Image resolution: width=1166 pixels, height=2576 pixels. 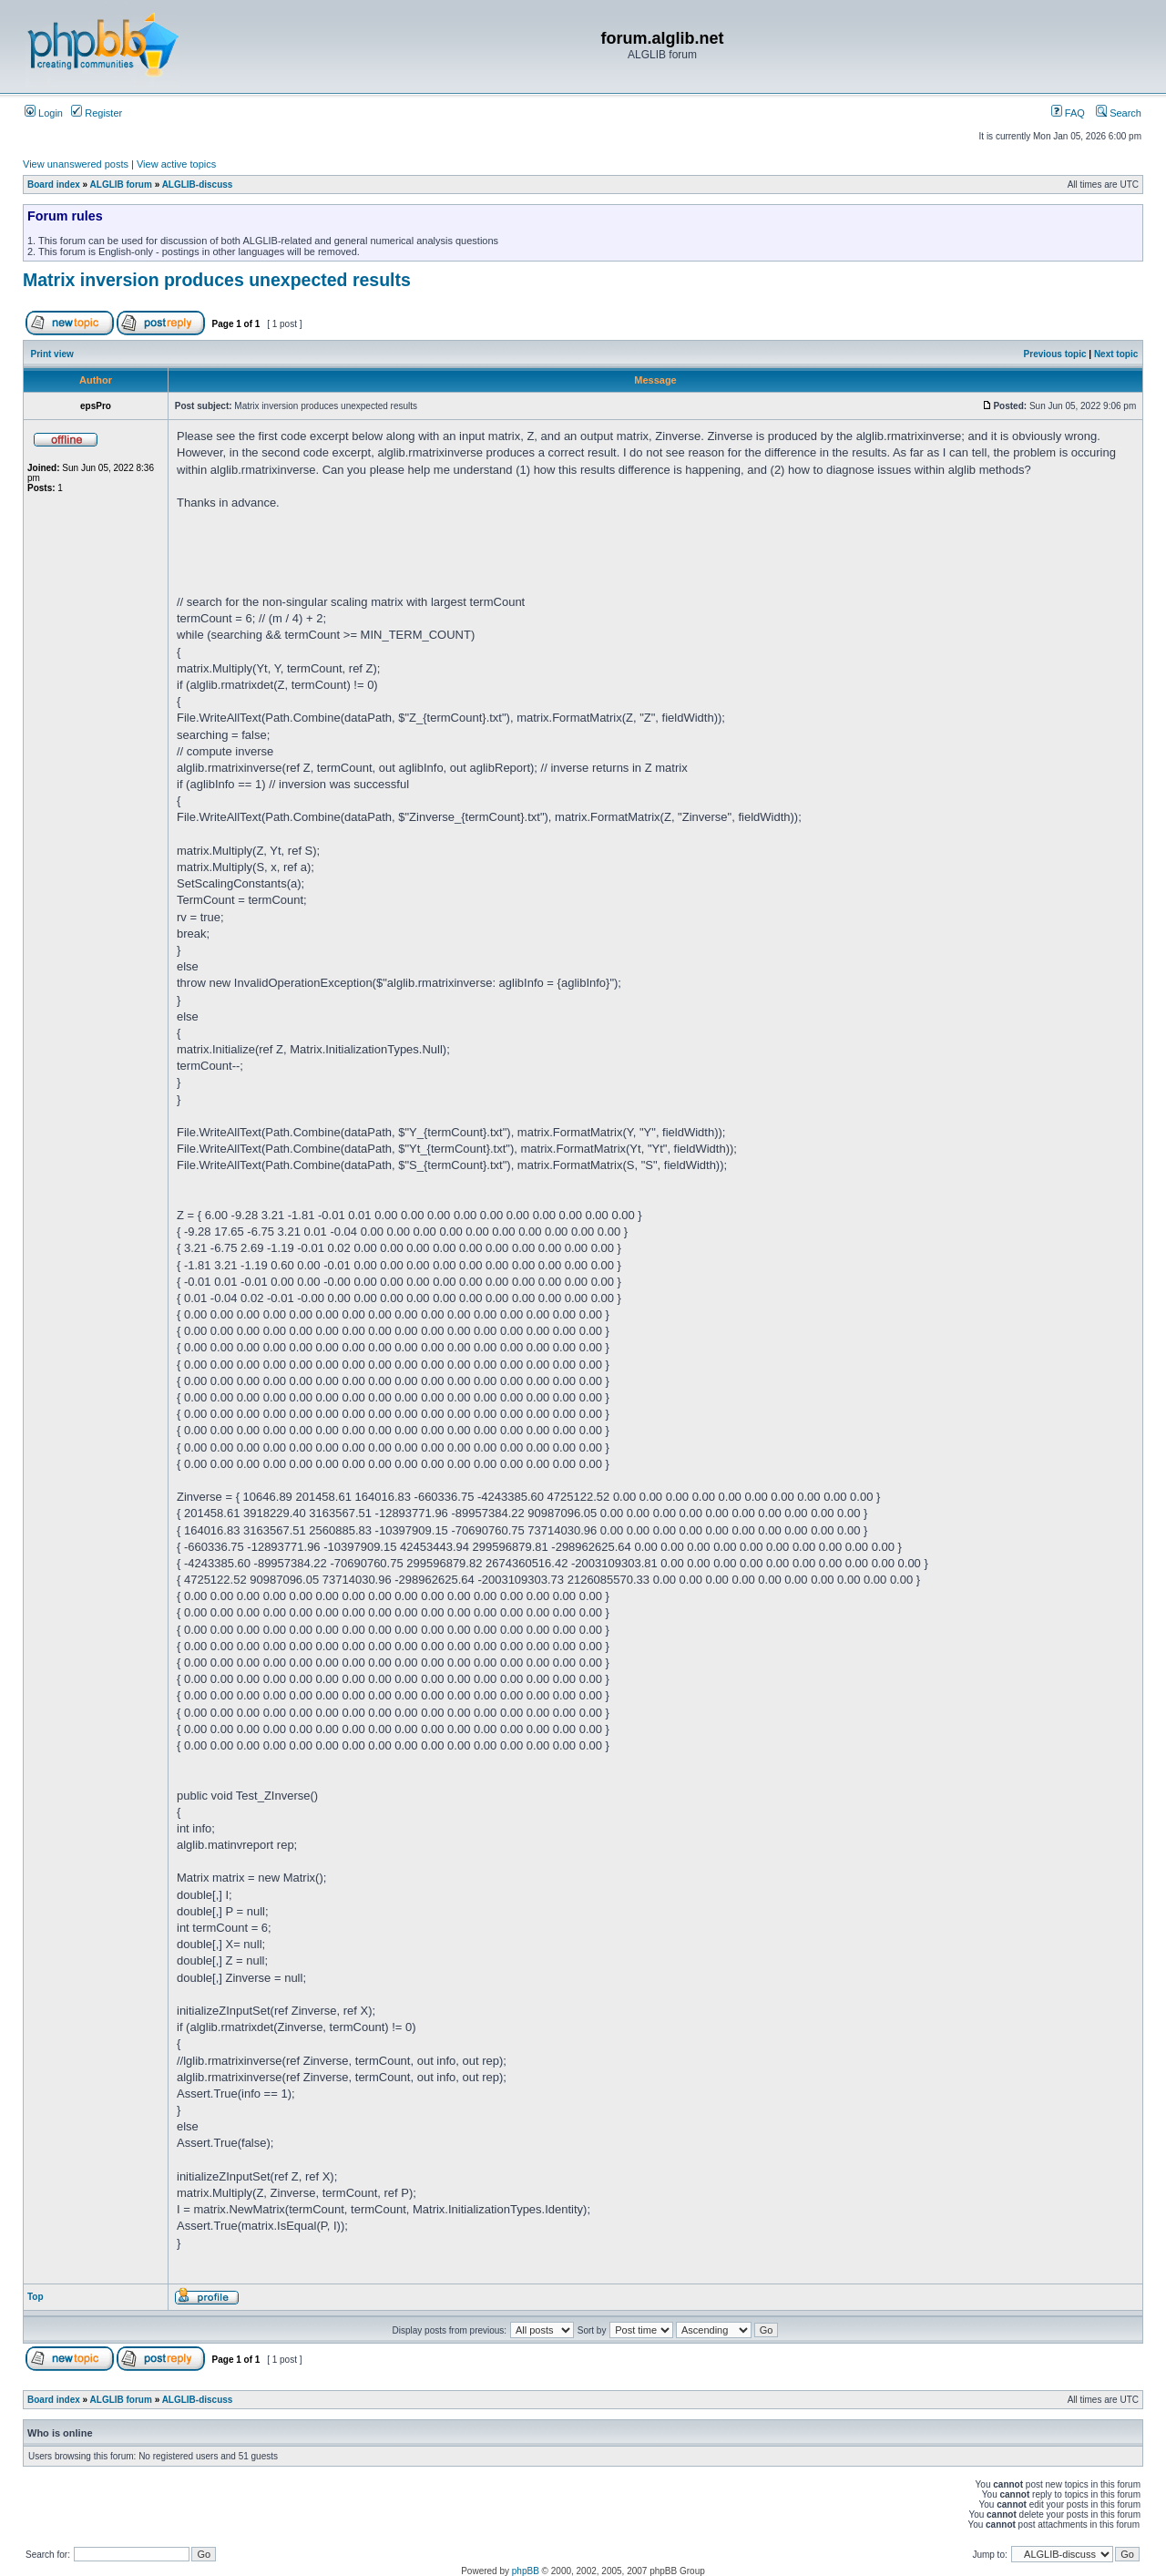 What do you see at coordinates (525, 2571) in the screenshot?
I see `phpBB` at bounding box center [525, 2571].